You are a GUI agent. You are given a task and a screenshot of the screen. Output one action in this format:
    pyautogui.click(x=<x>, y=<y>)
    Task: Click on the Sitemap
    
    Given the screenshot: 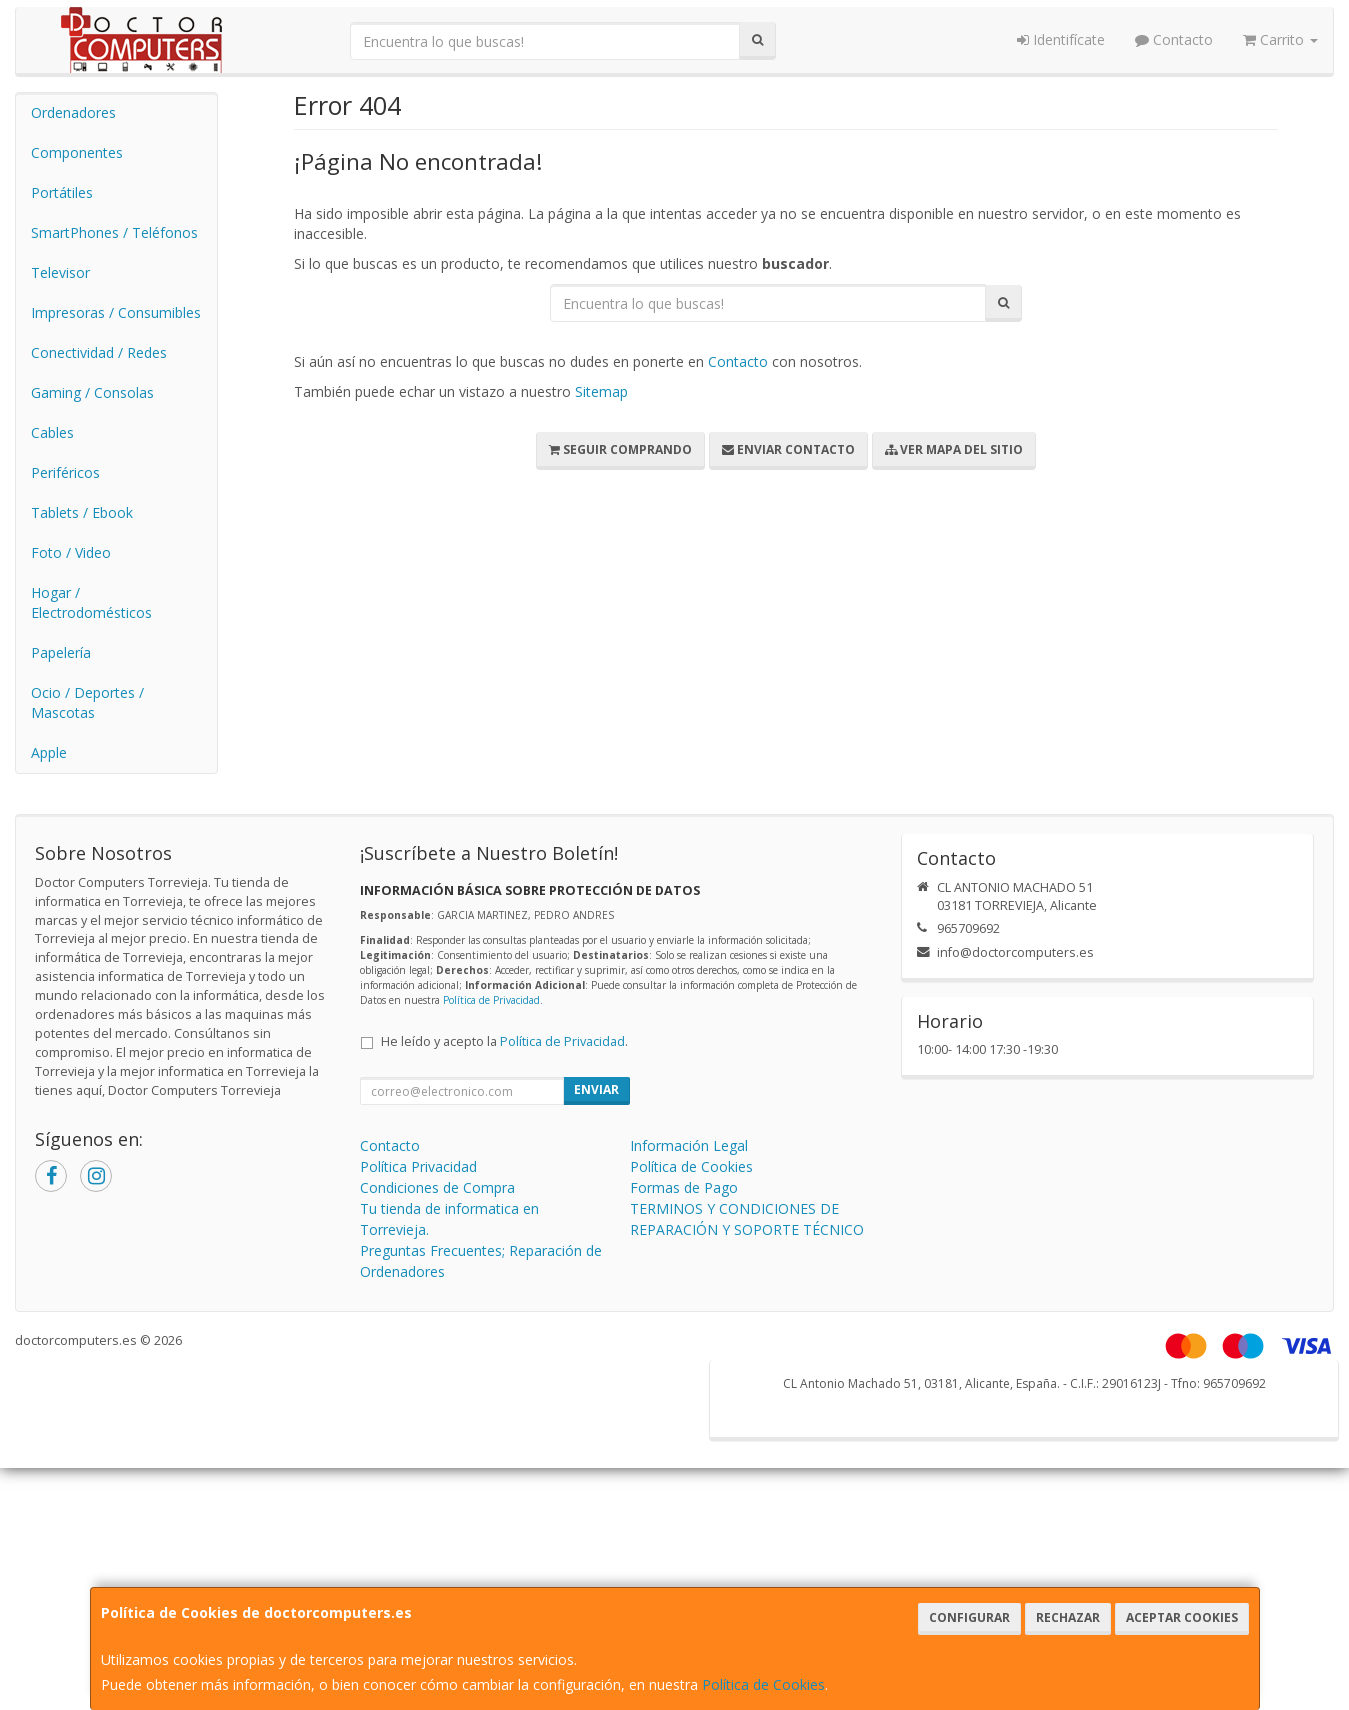 What is the action you would take?
    pyautogui.click(x=601, y=391)
    